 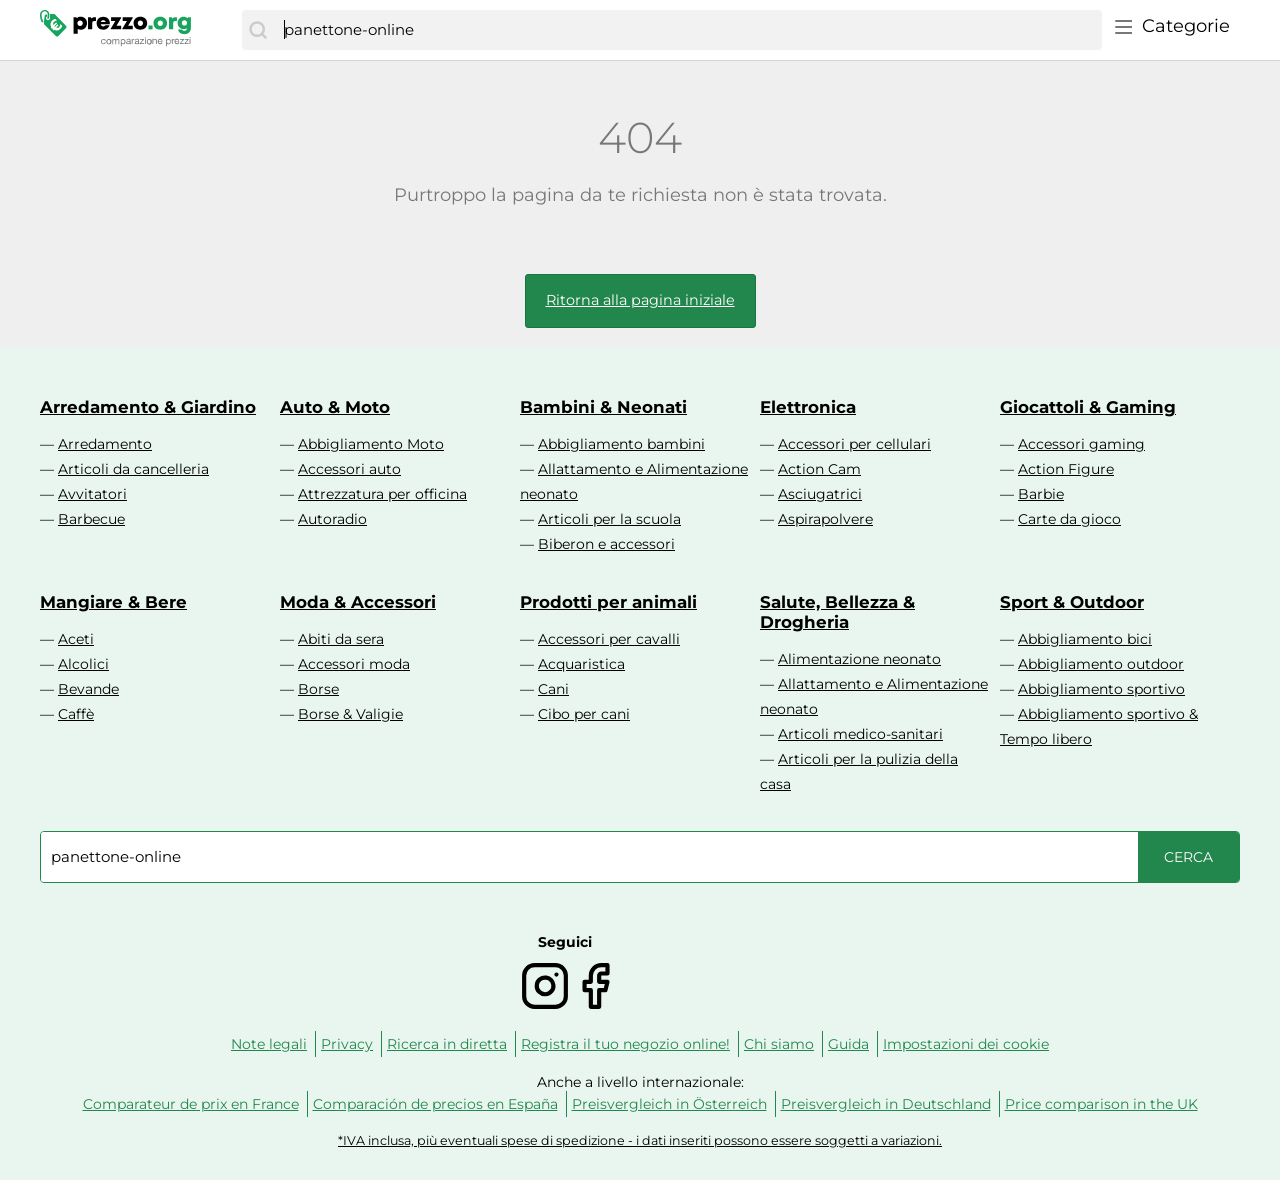 What do you see at coordinates (76, 639) in the screenshot?
I see `Aceti` at bounding box center [76, 639].